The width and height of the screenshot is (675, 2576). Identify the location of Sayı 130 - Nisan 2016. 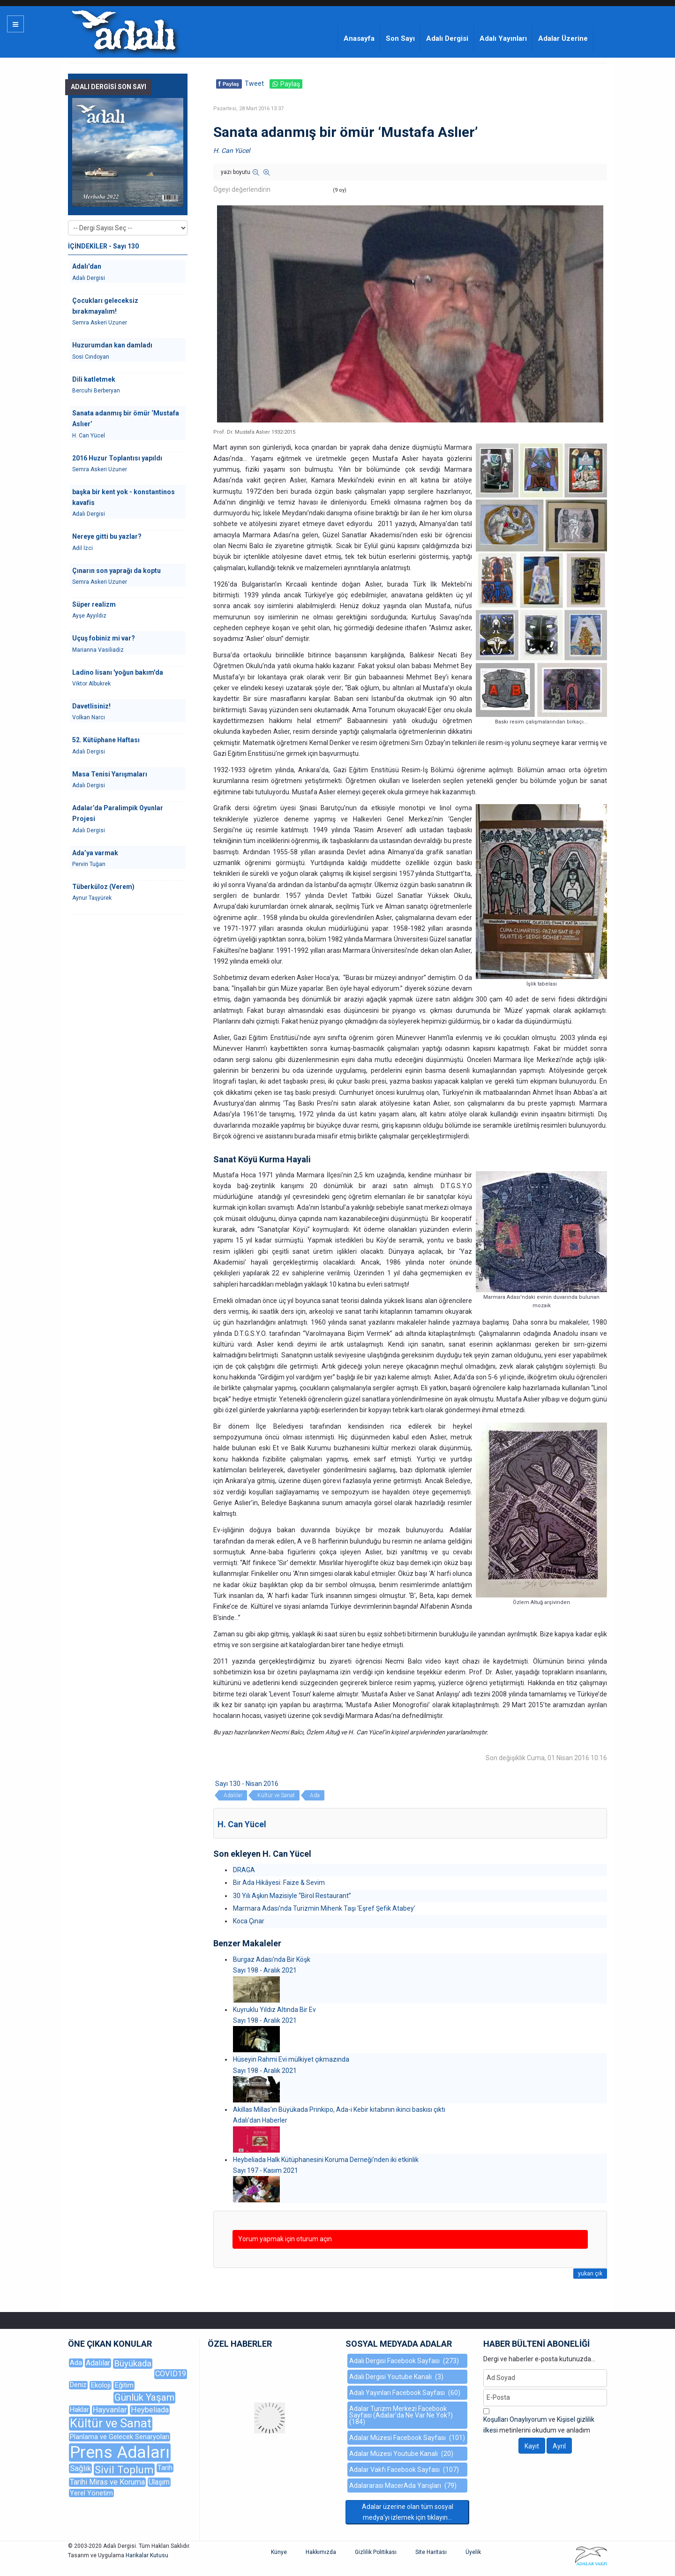
(246, 1783).